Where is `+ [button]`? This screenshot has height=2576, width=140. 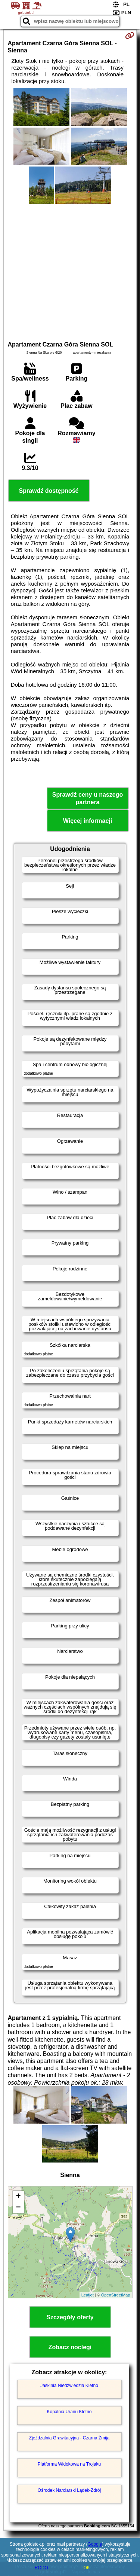 + [button] is located at coordinates (18, 2196).